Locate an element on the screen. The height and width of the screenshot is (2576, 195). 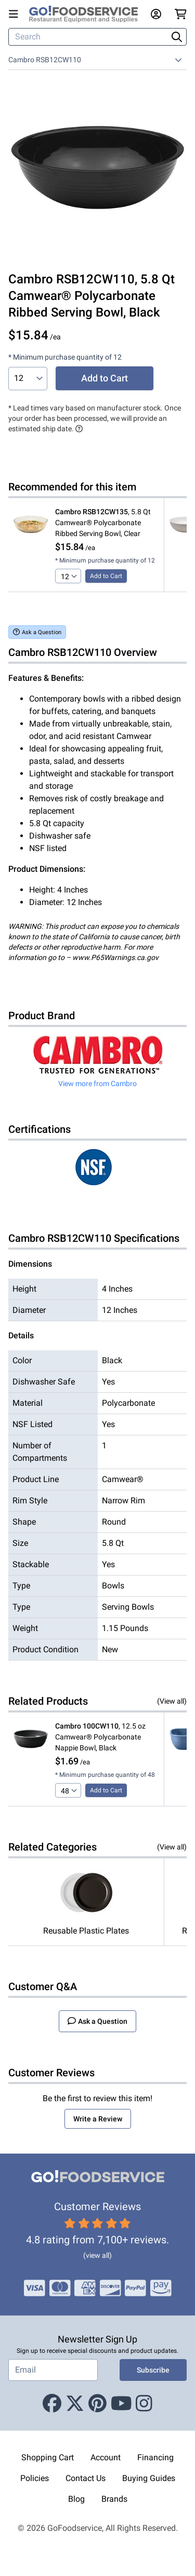
Add to Cart is located at coordinates (104, 378).